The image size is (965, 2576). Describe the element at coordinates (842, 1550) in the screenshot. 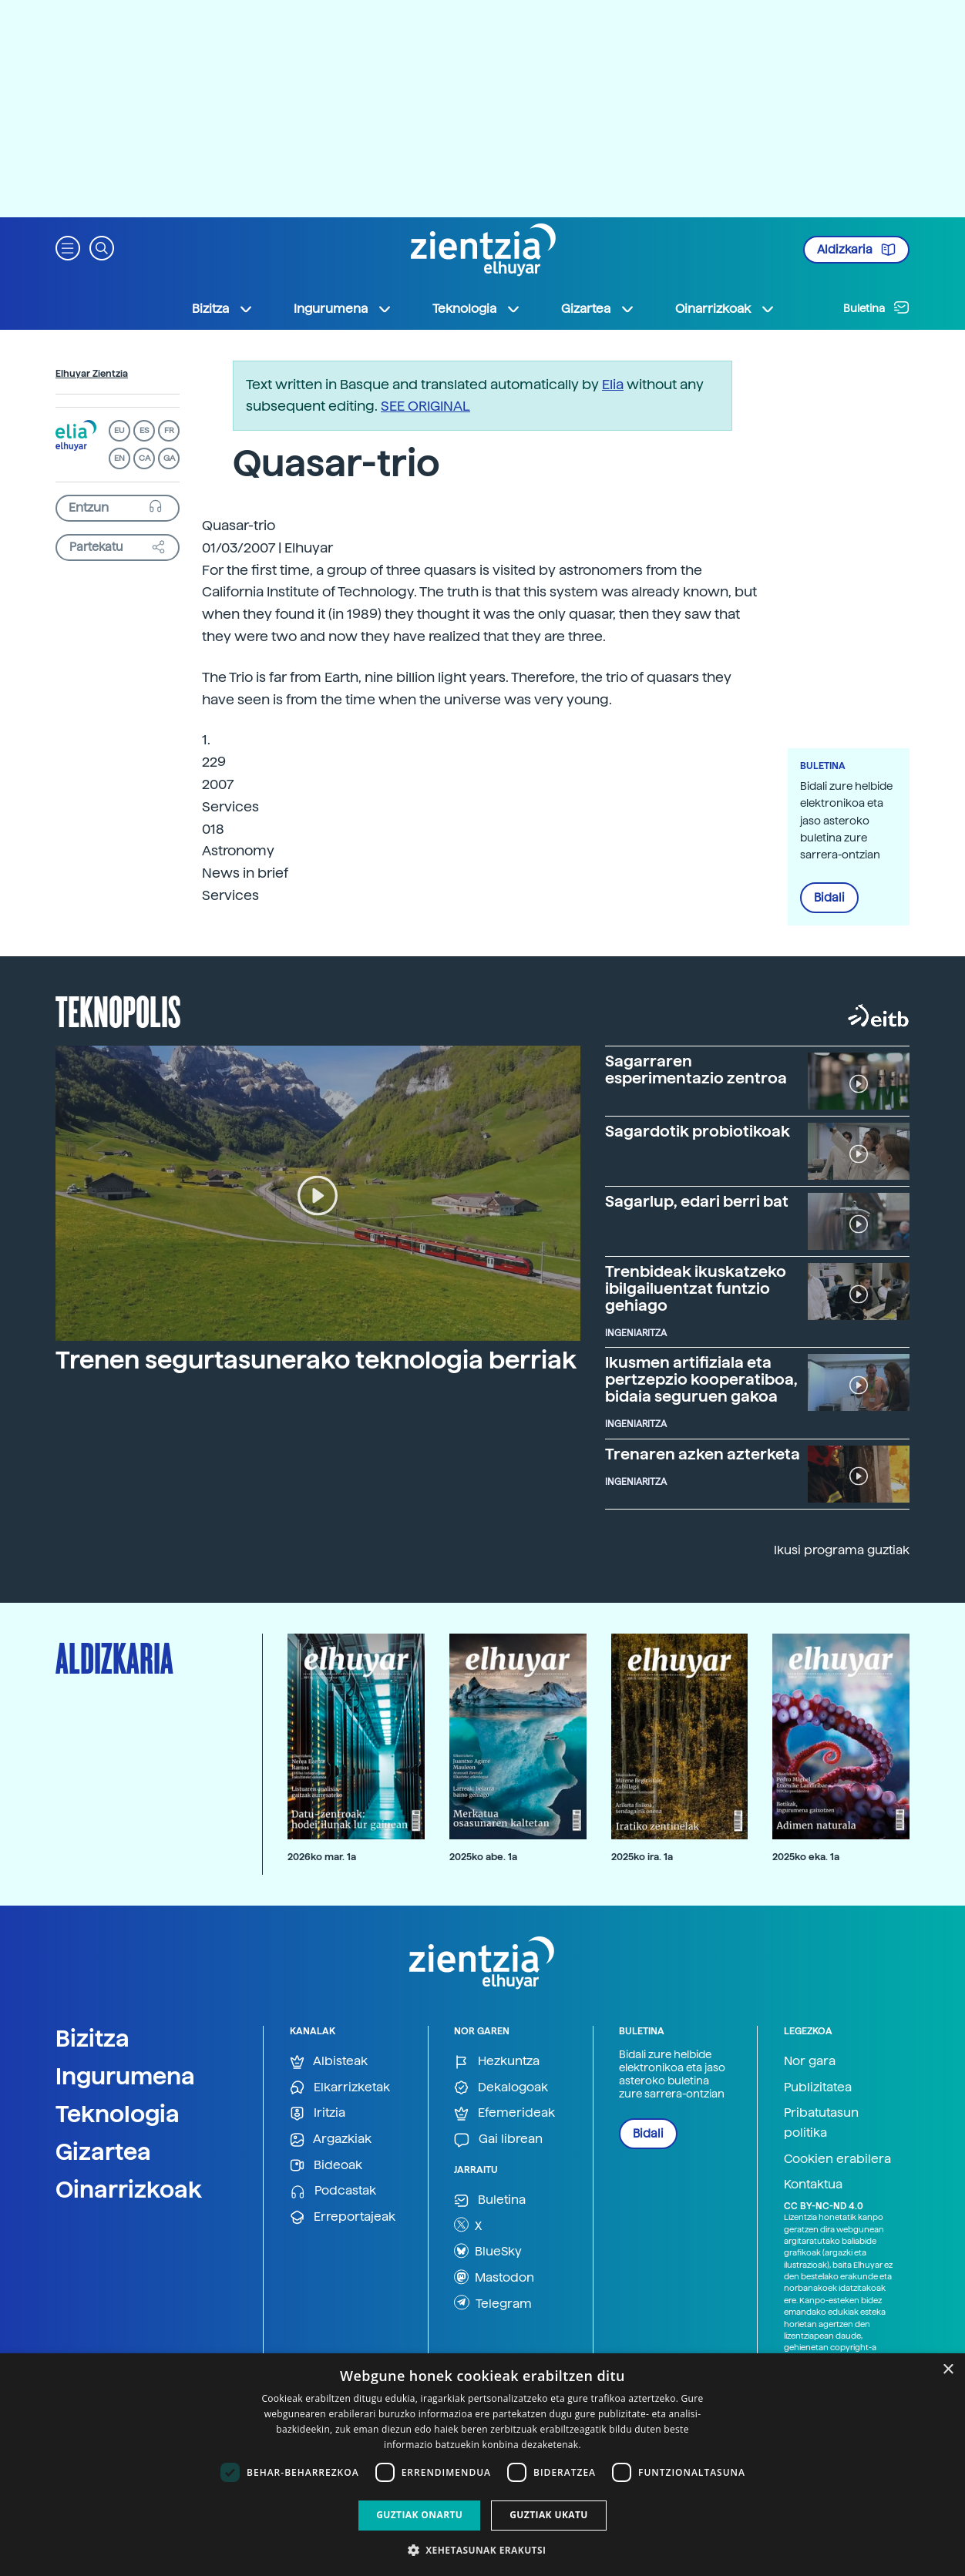

I see `Ikusi programa guztiak` at that location.